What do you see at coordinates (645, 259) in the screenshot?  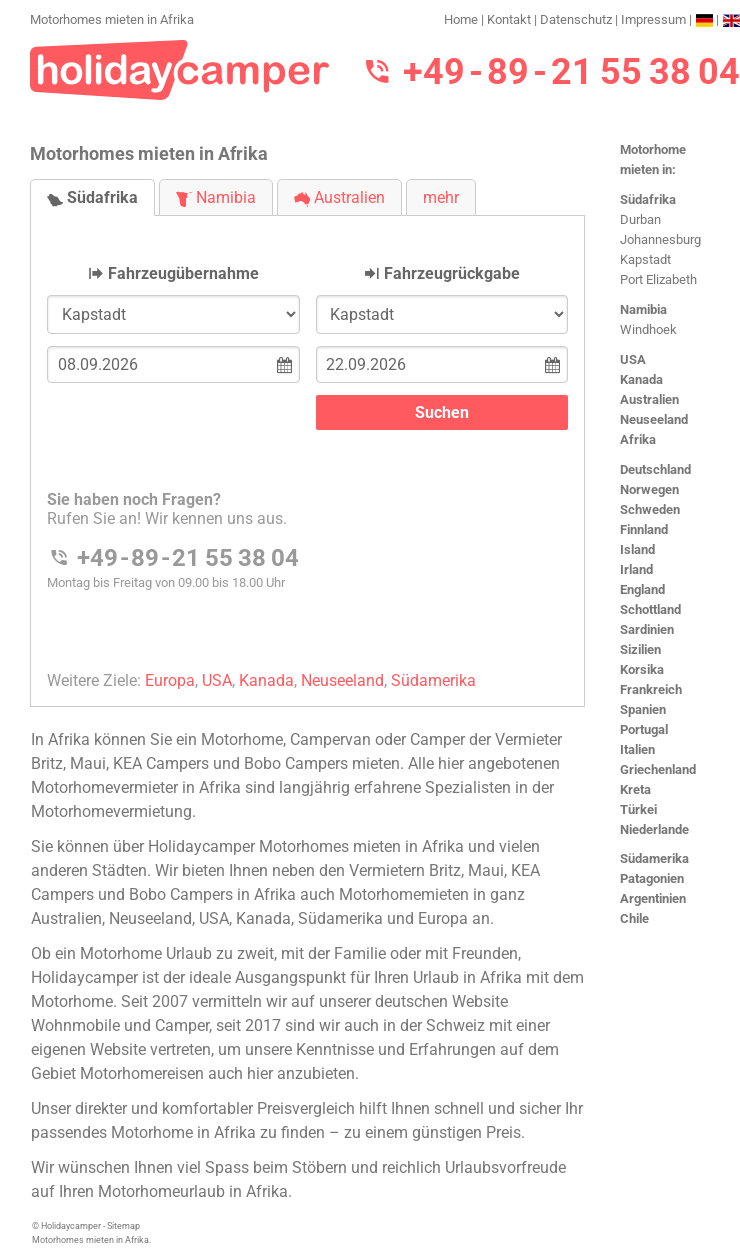 I see `Kapstadt` at bounding box center [645, 259].